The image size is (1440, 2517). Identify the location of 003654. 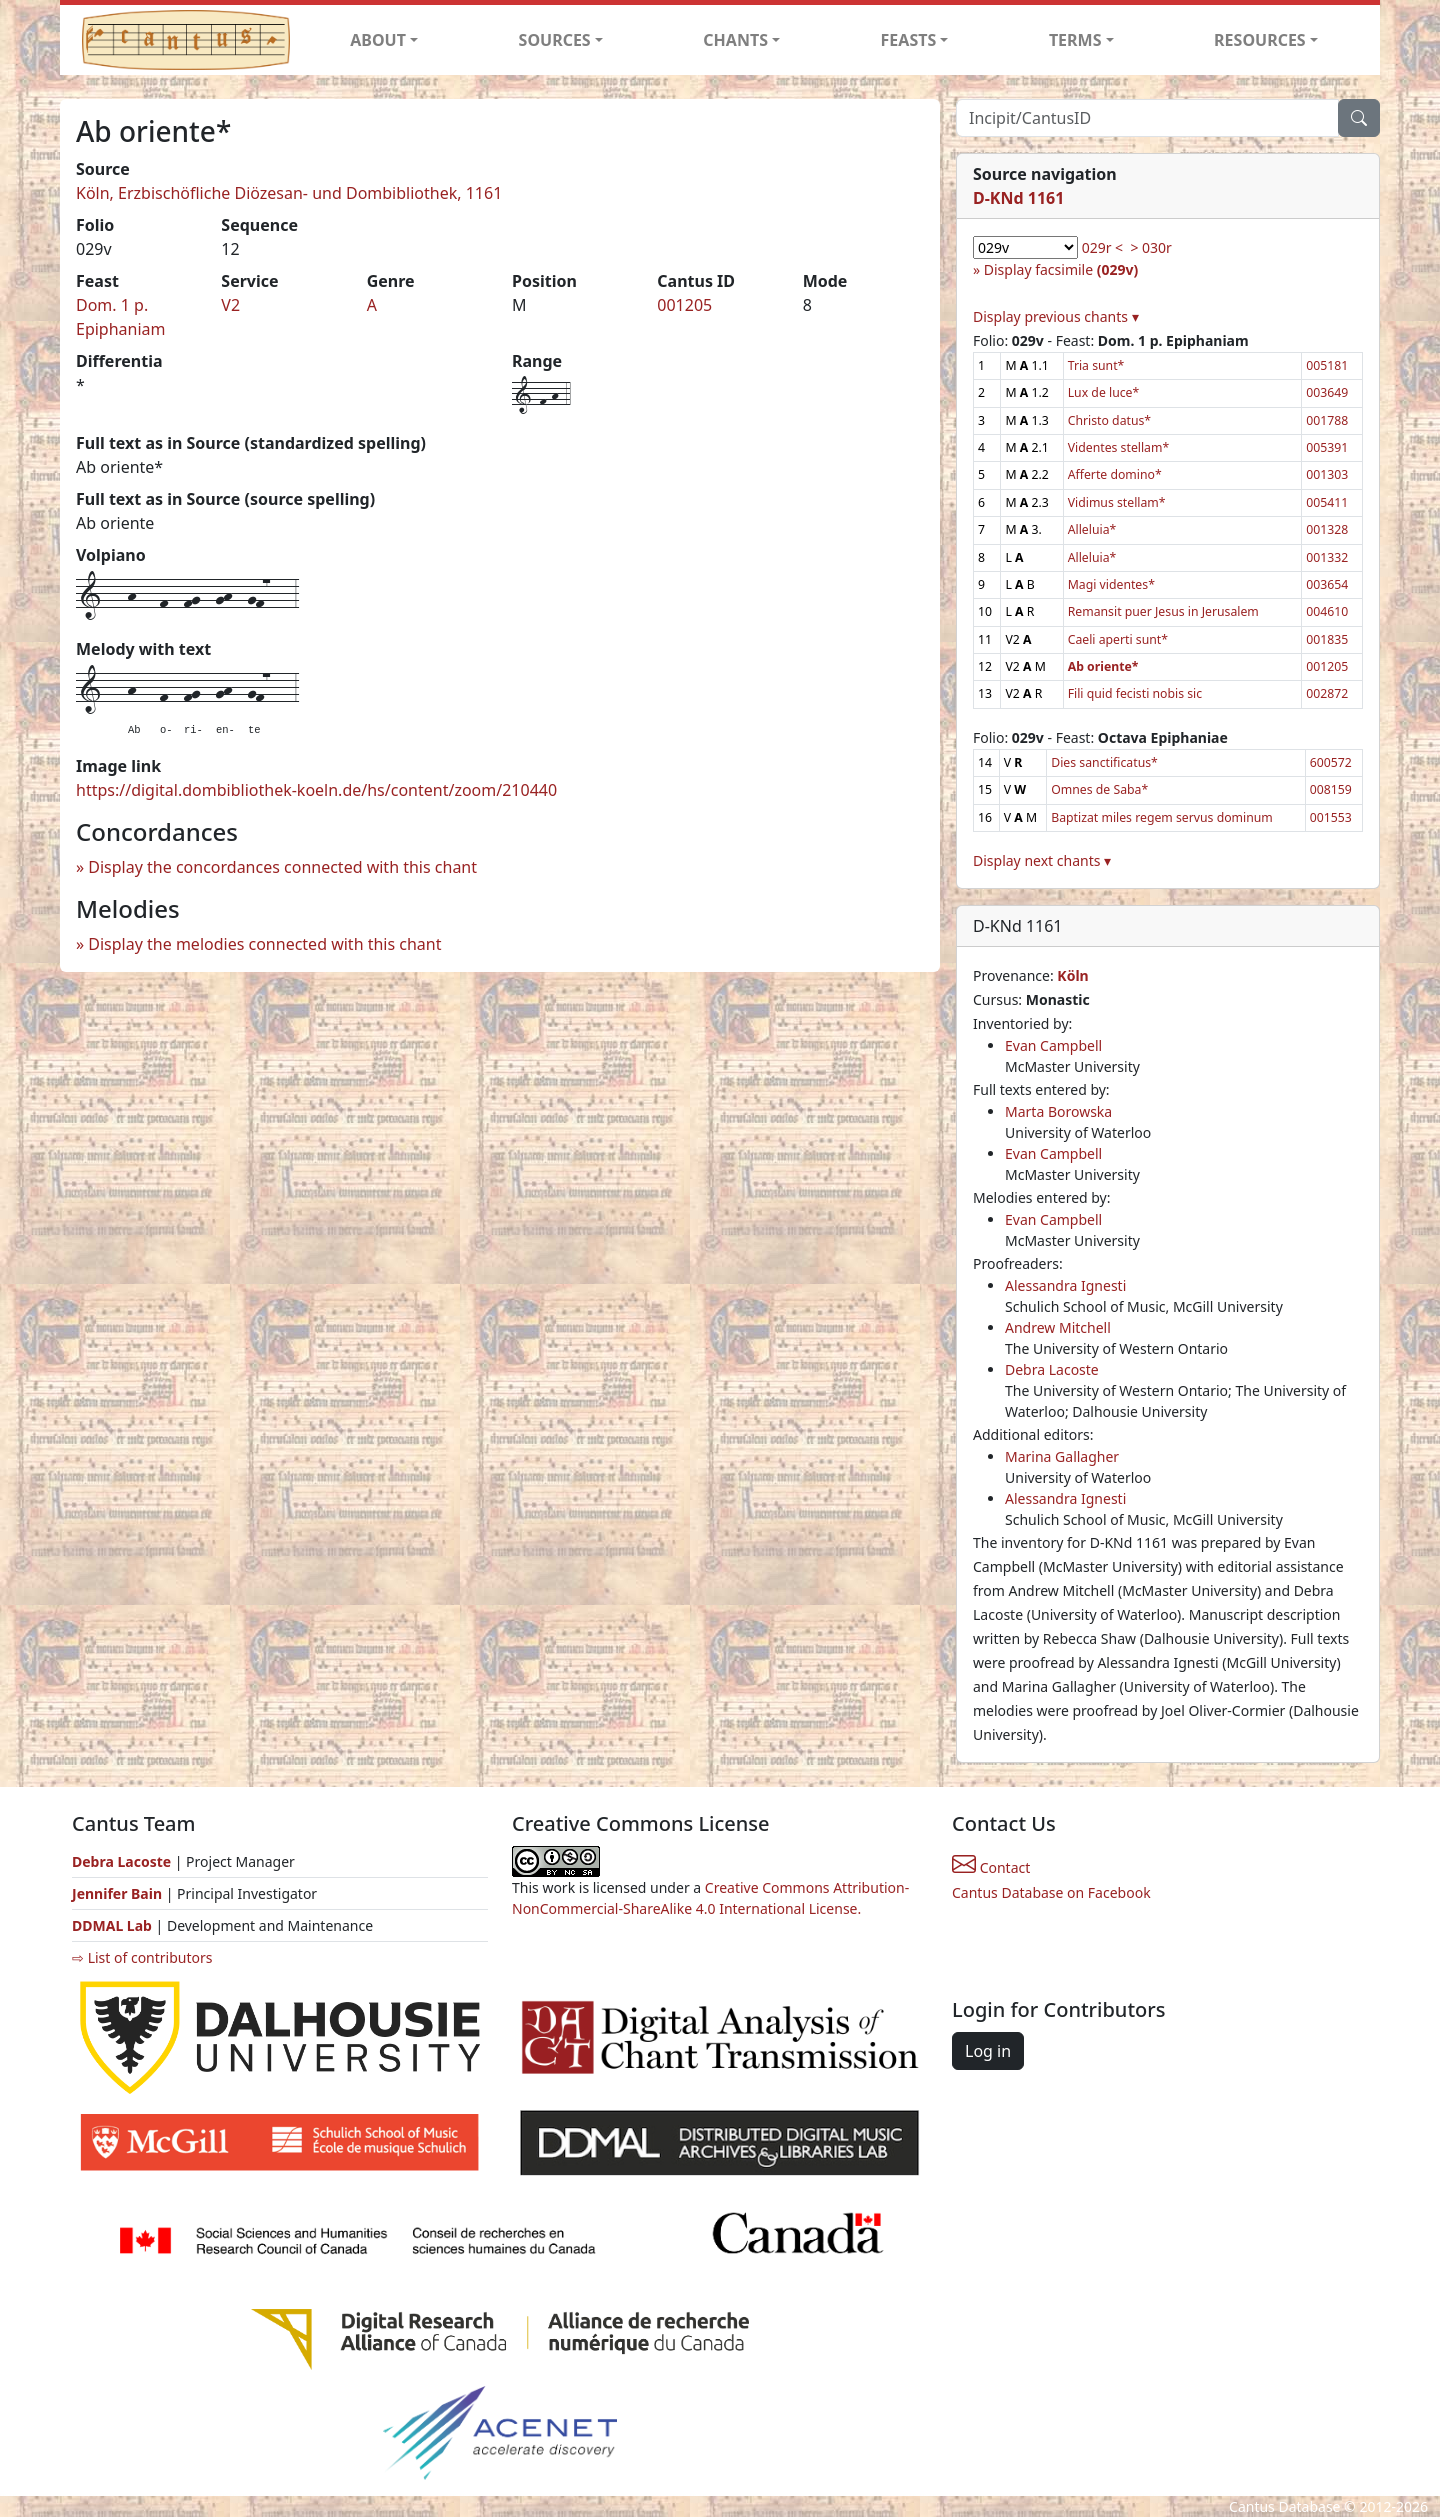
(1327, 584).